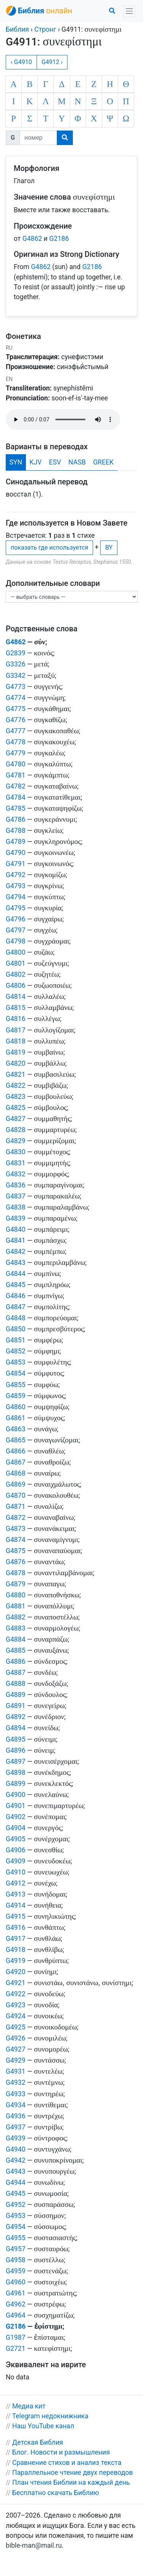  I want to click on G1987, so click(16, 2337).